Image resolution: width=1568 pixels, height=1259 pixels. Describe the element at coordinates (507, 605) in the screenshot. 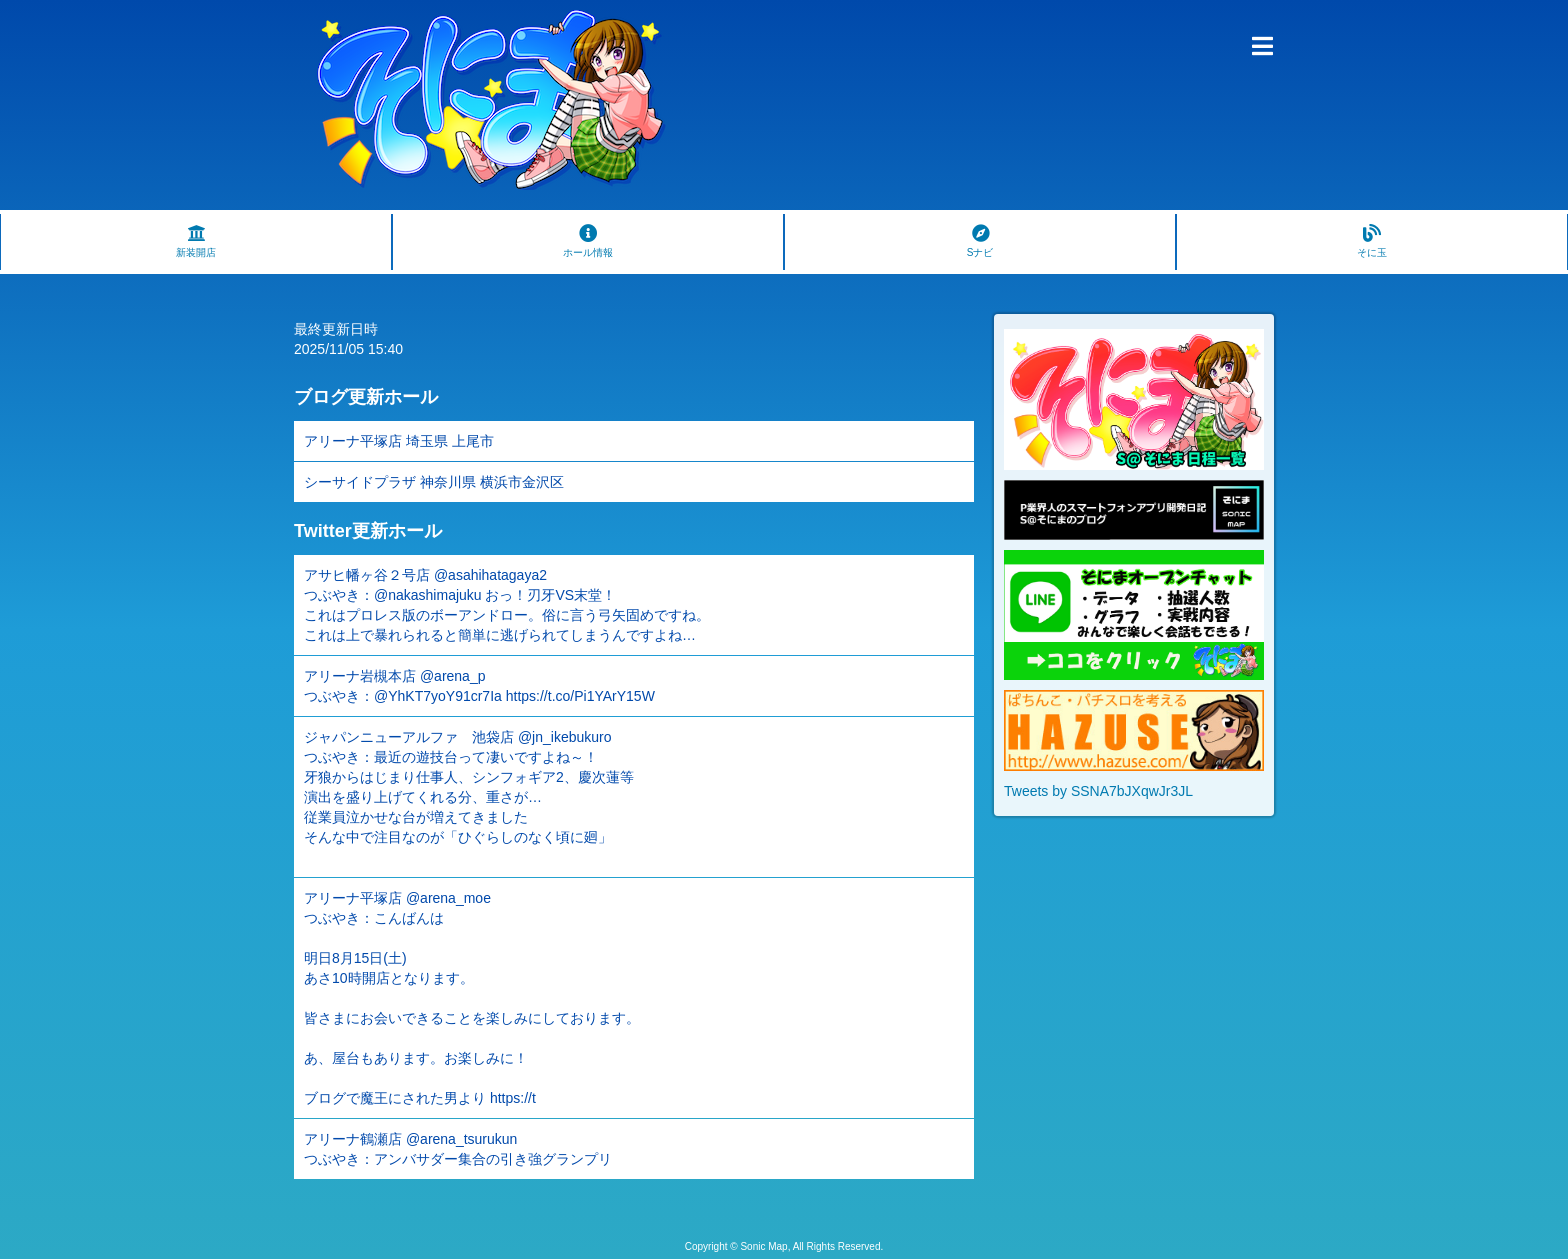

I see `アサヒ幡ヶ谷２号店 @asahihatagaya2 つぶやき：@nakashimajuku おっ！刃牙VS末堂！ これはプロレス版のボーアンドロー。俗に言う弓矢固めですね。 これは上で暴れられると簡単に逃げられてしまうんですよね…` at that location.